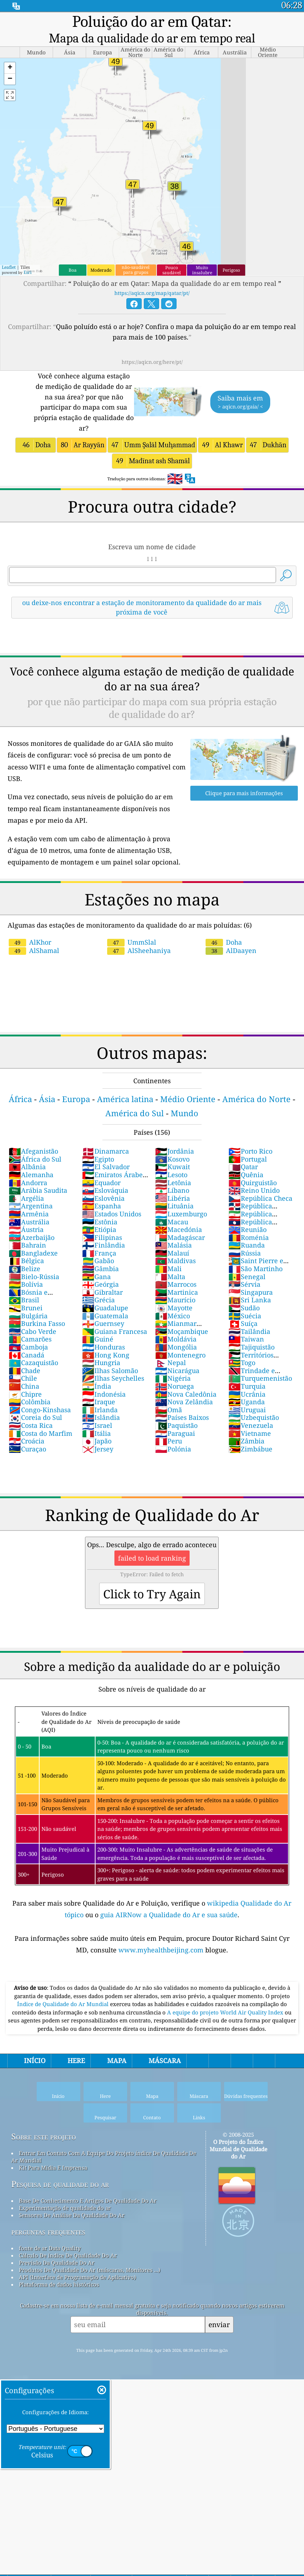 This screenshot has height=2576, width=304. What do you see at coordinates (172, 1190) in the screenshot?
I see `Líbano` at bounding box center [172, 1190].